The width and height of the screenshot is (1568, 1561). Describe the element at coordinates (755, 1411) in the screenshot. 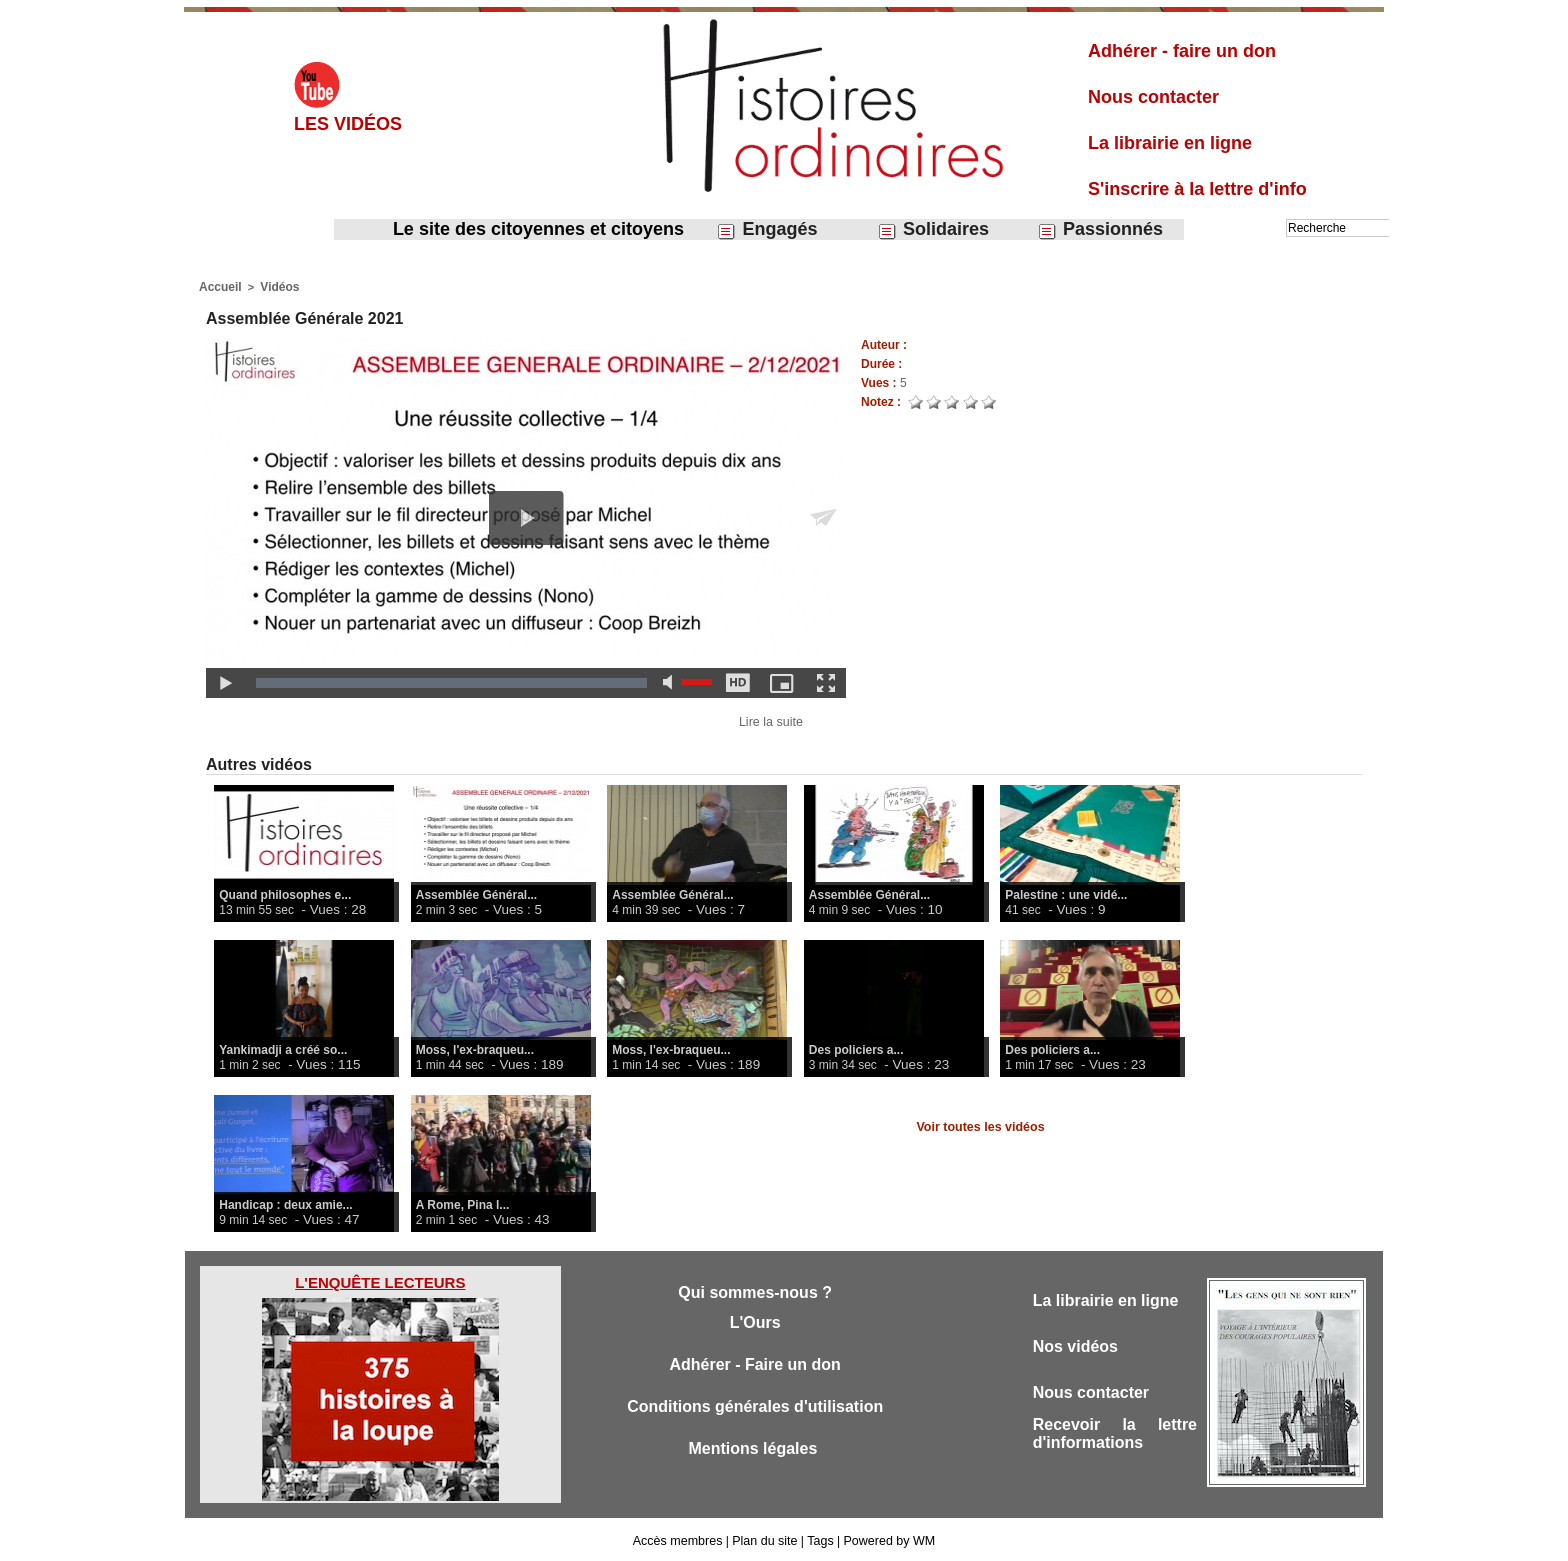

I see `Conditions générales d'utilisation` at that location.